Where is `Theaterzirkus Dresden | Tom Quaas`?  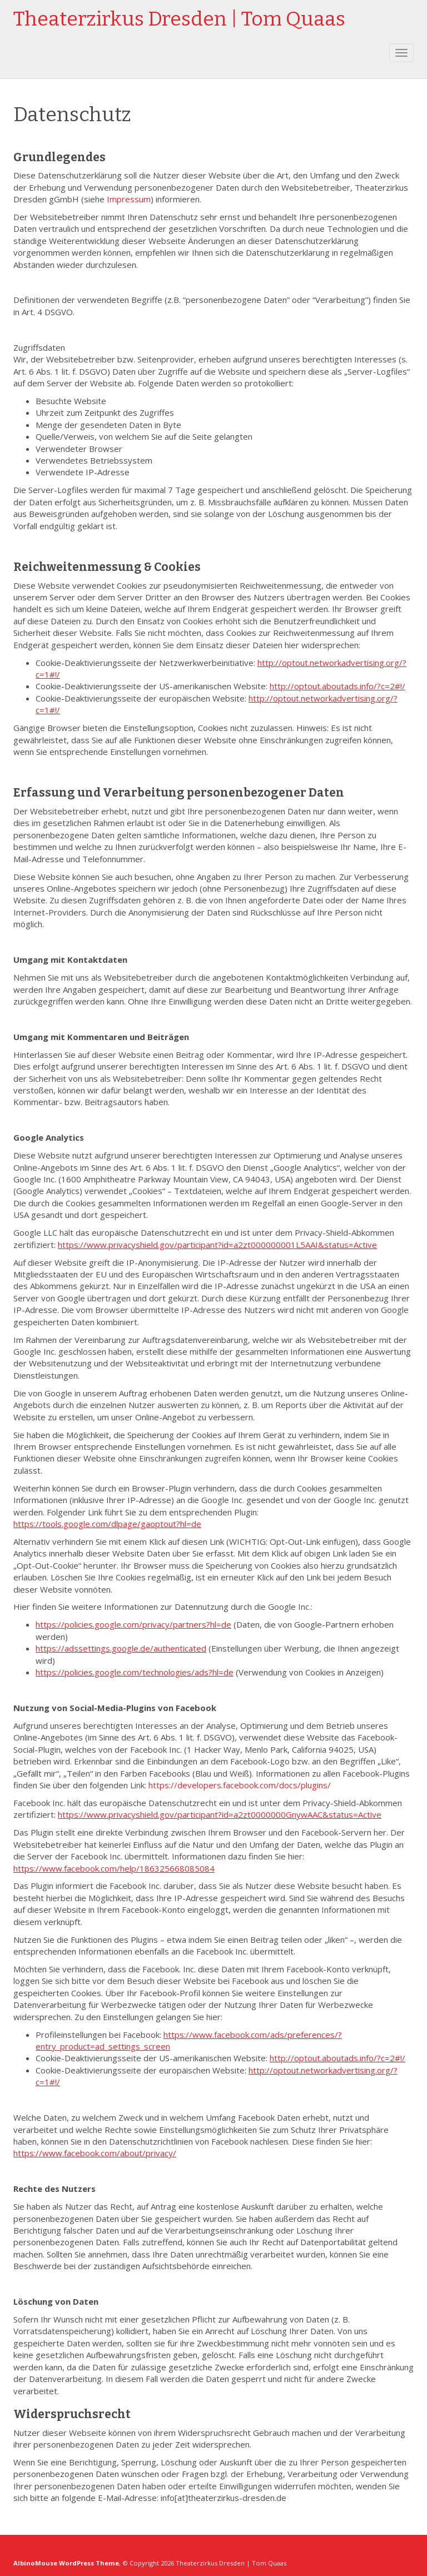 Theaterzirkus Dresden | Tom Quaas is located at coordinates (179, 19).